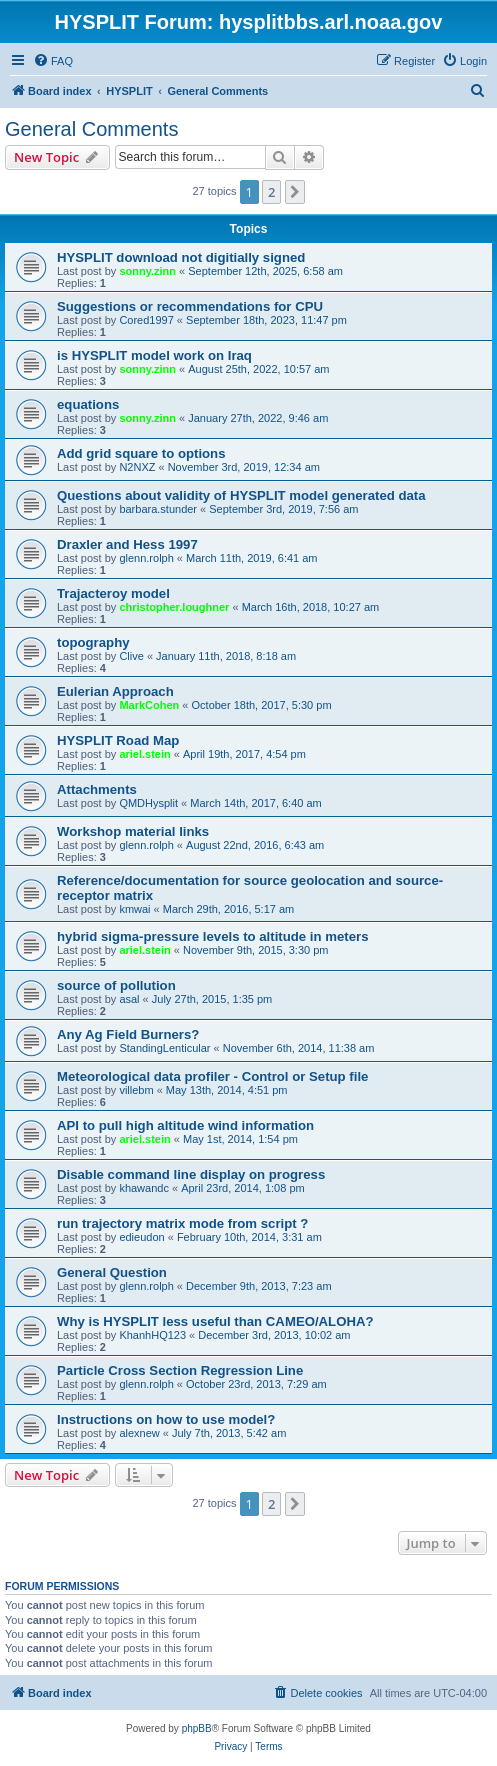 The height and width of the screenshot is (1766, 497). Describe the element at coordinates (144, 754) in the screenshot. I see `ariel.stein` at that location.